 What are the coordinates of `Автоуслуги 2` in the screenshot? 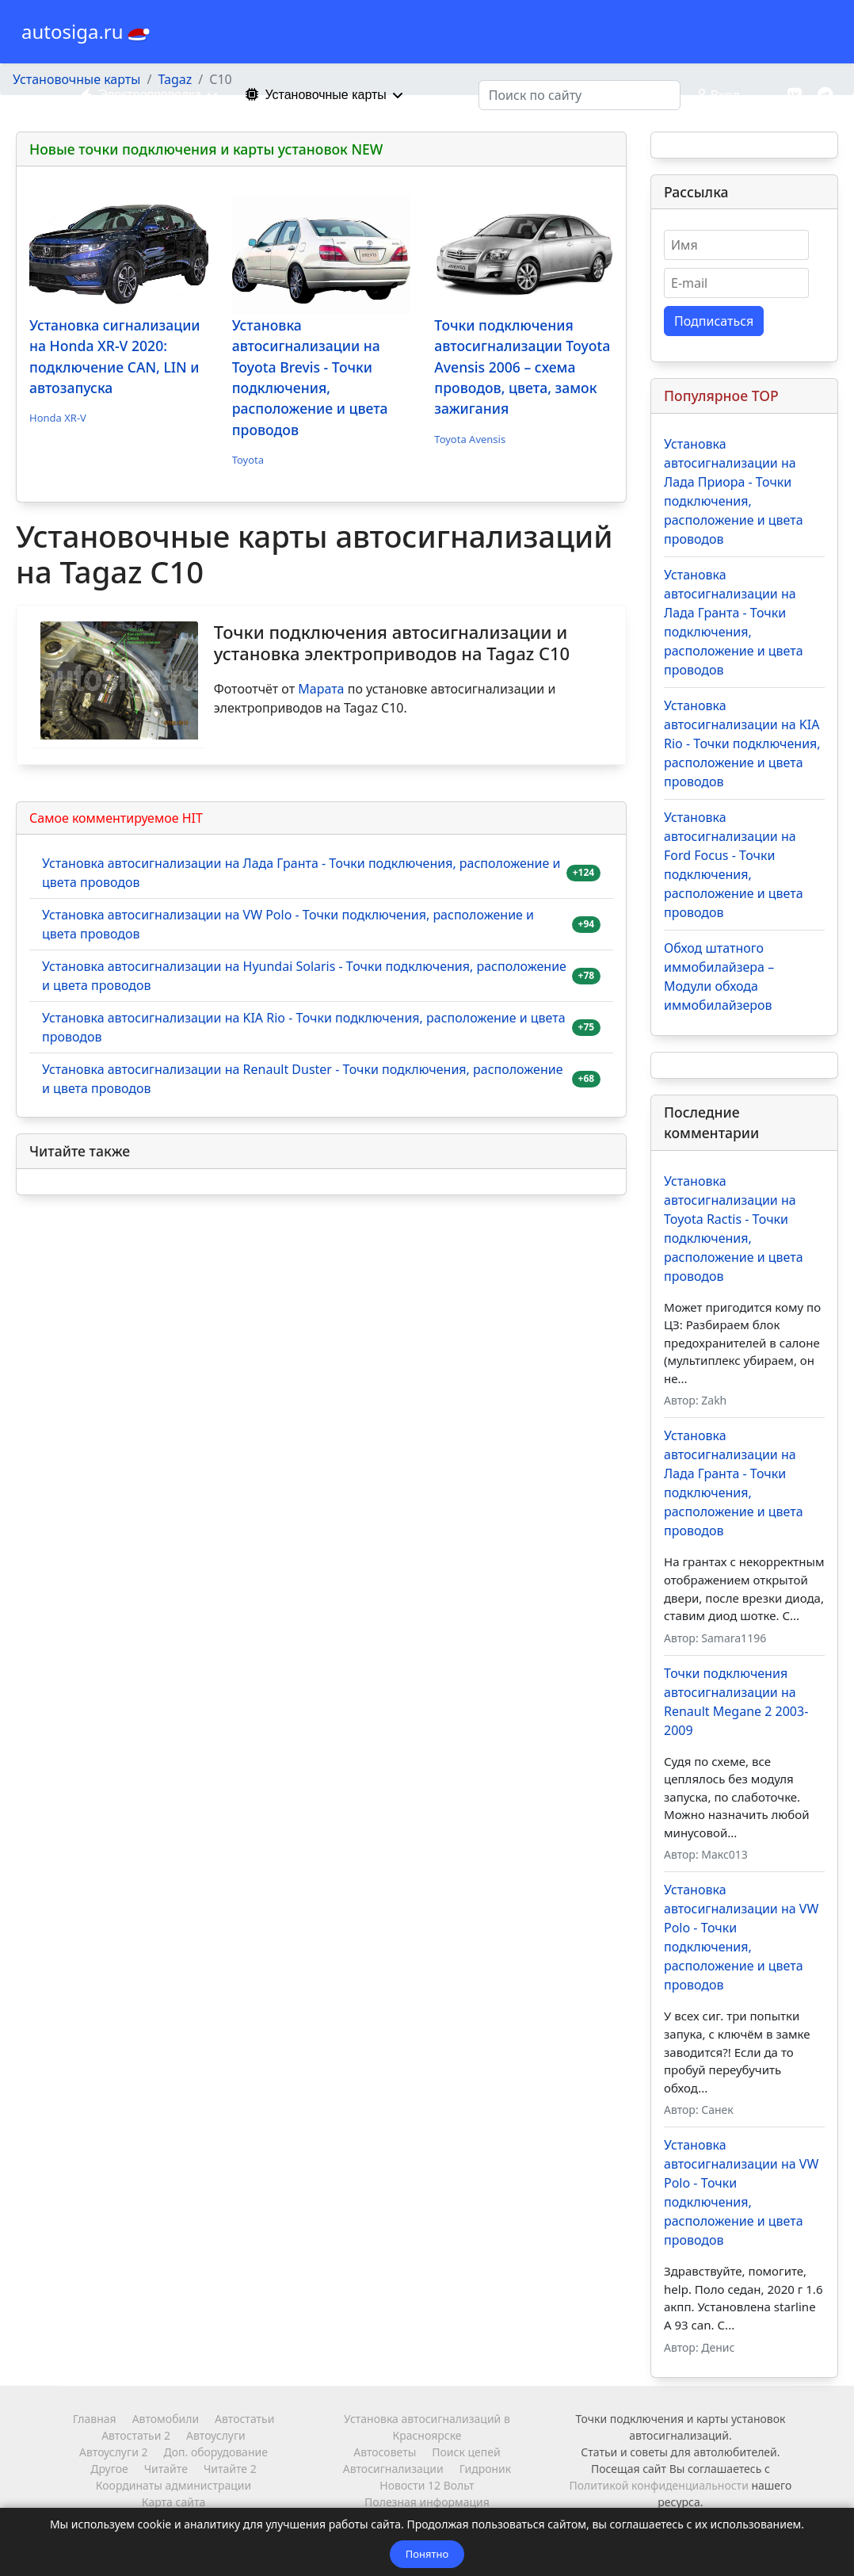 It's located at (113, 2451).